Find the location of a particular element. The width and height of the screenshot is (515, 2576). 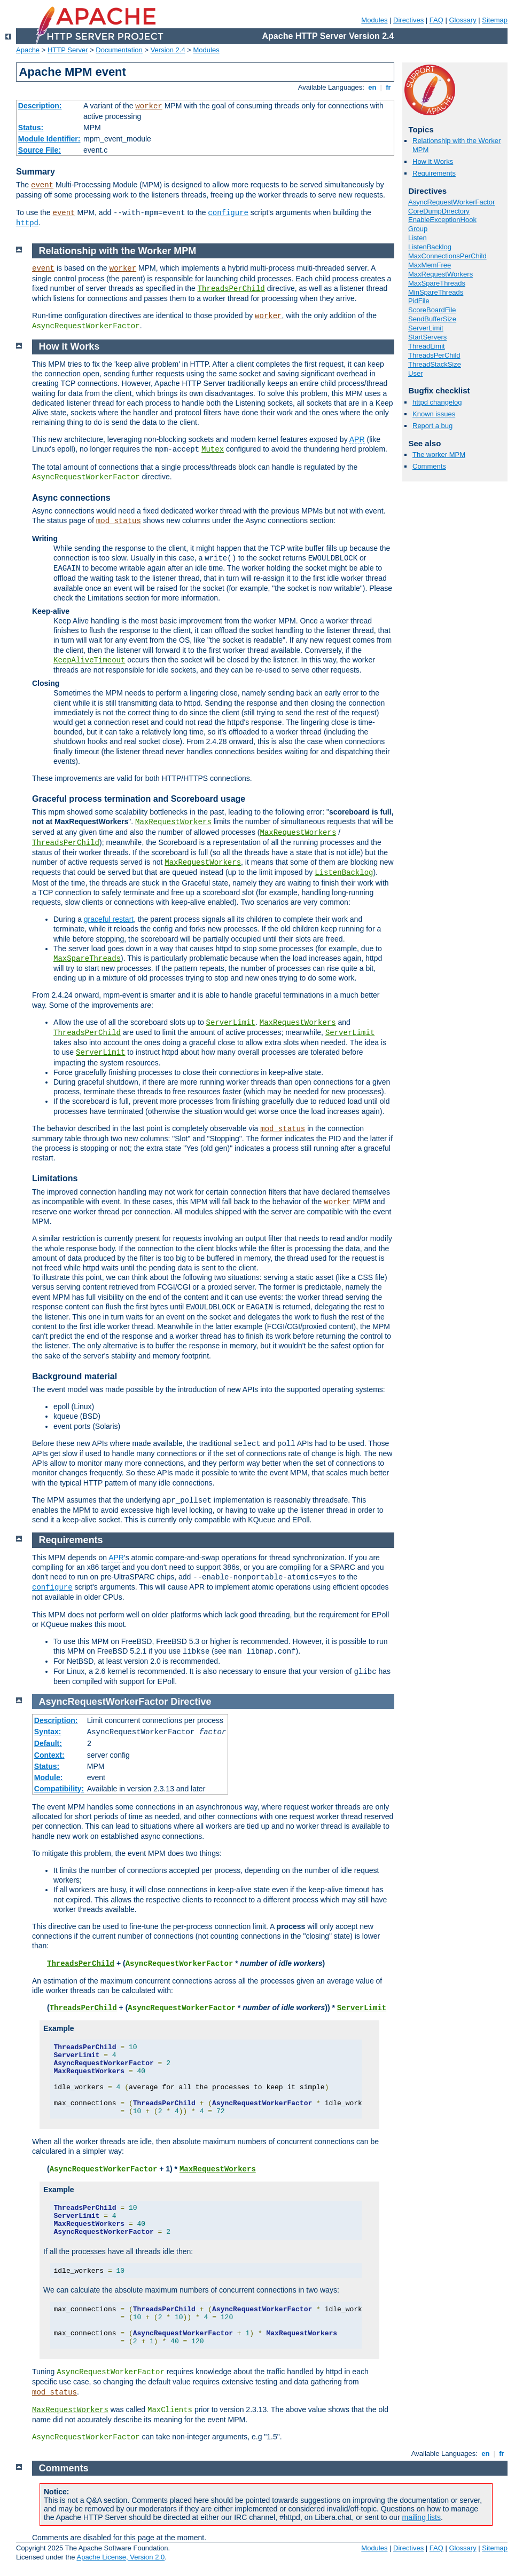

Report a bug is located at coordinates (432, 426).